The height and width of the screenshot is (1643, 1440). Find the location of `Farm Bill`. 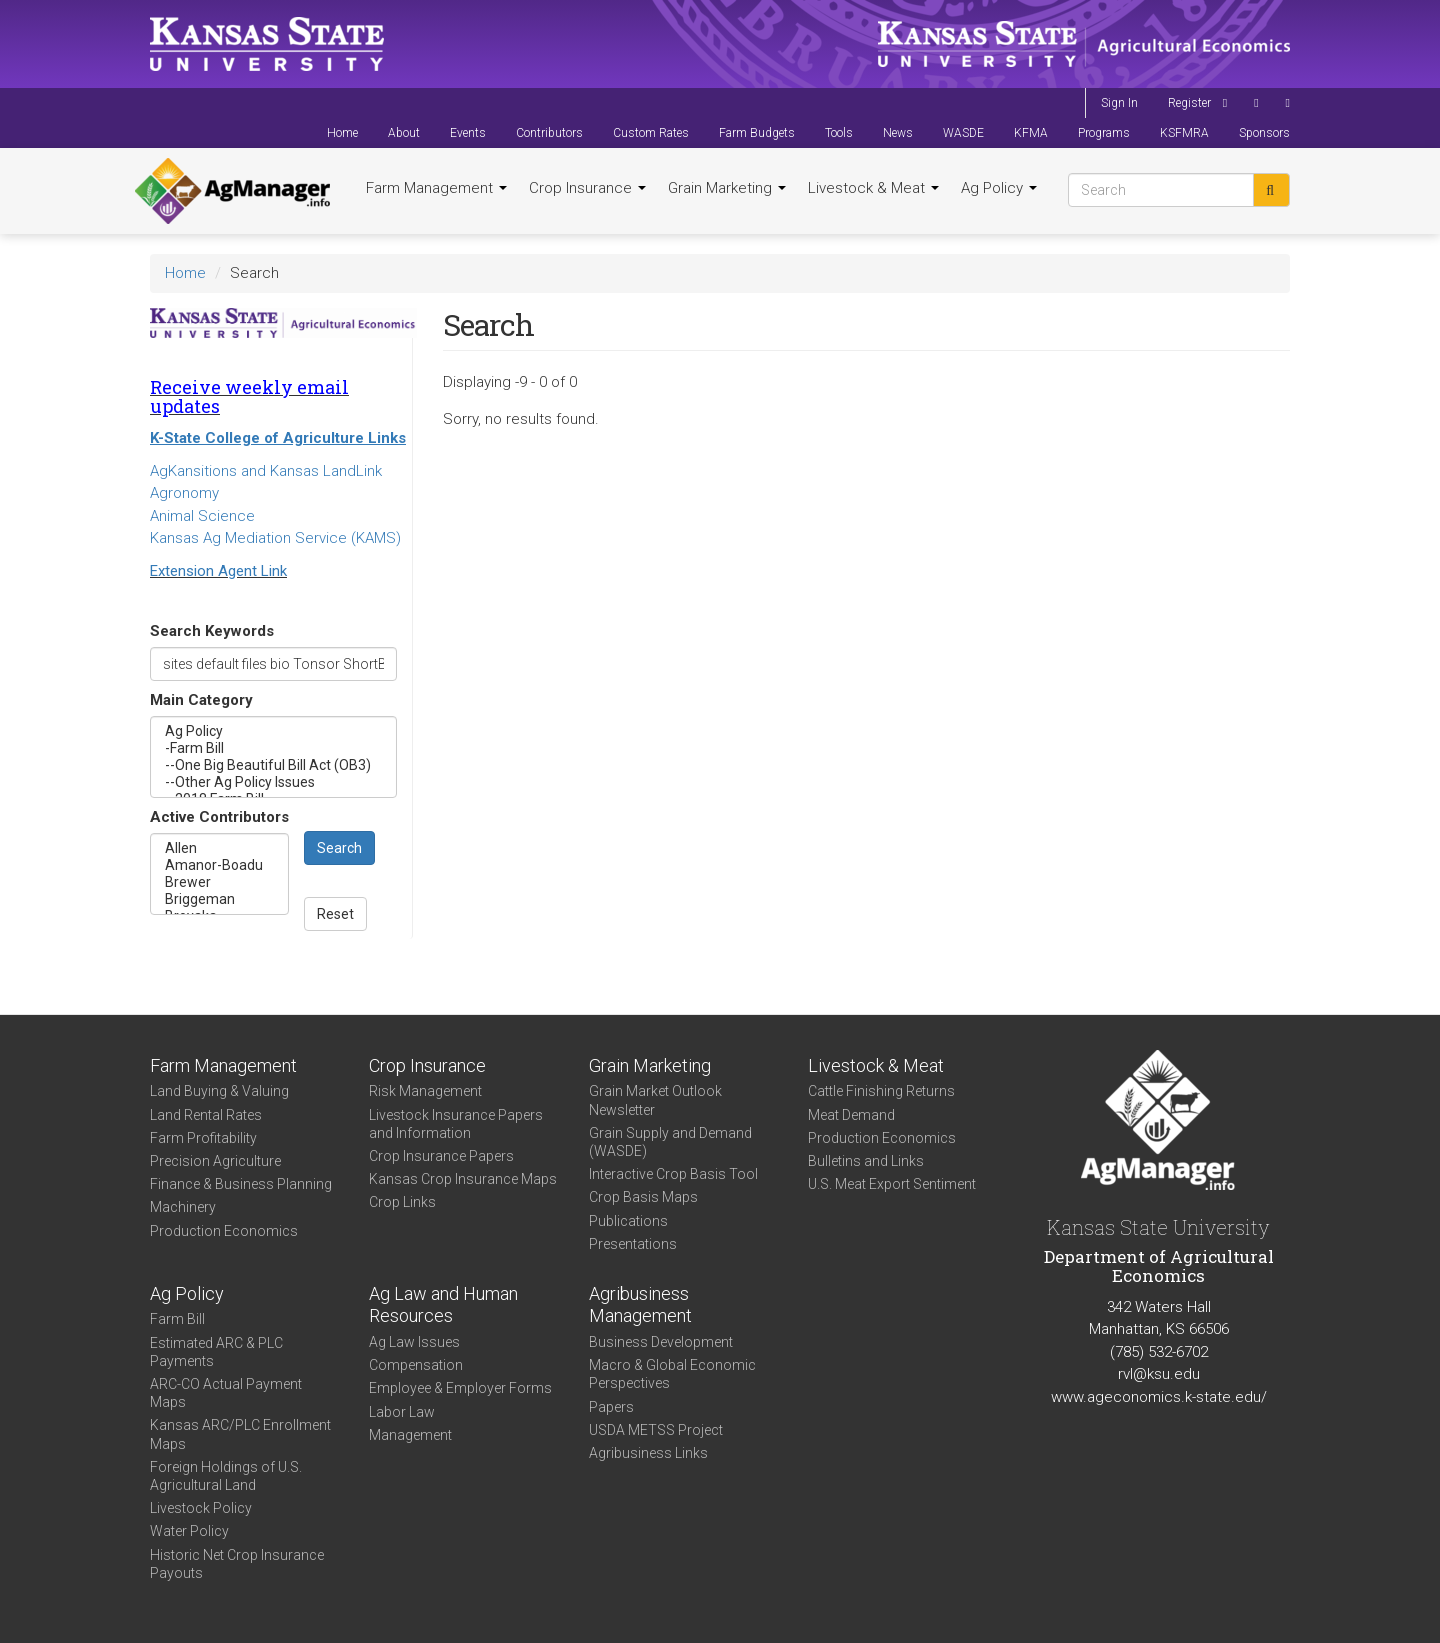

Farm Bill is located at coordinates (177, 1319).